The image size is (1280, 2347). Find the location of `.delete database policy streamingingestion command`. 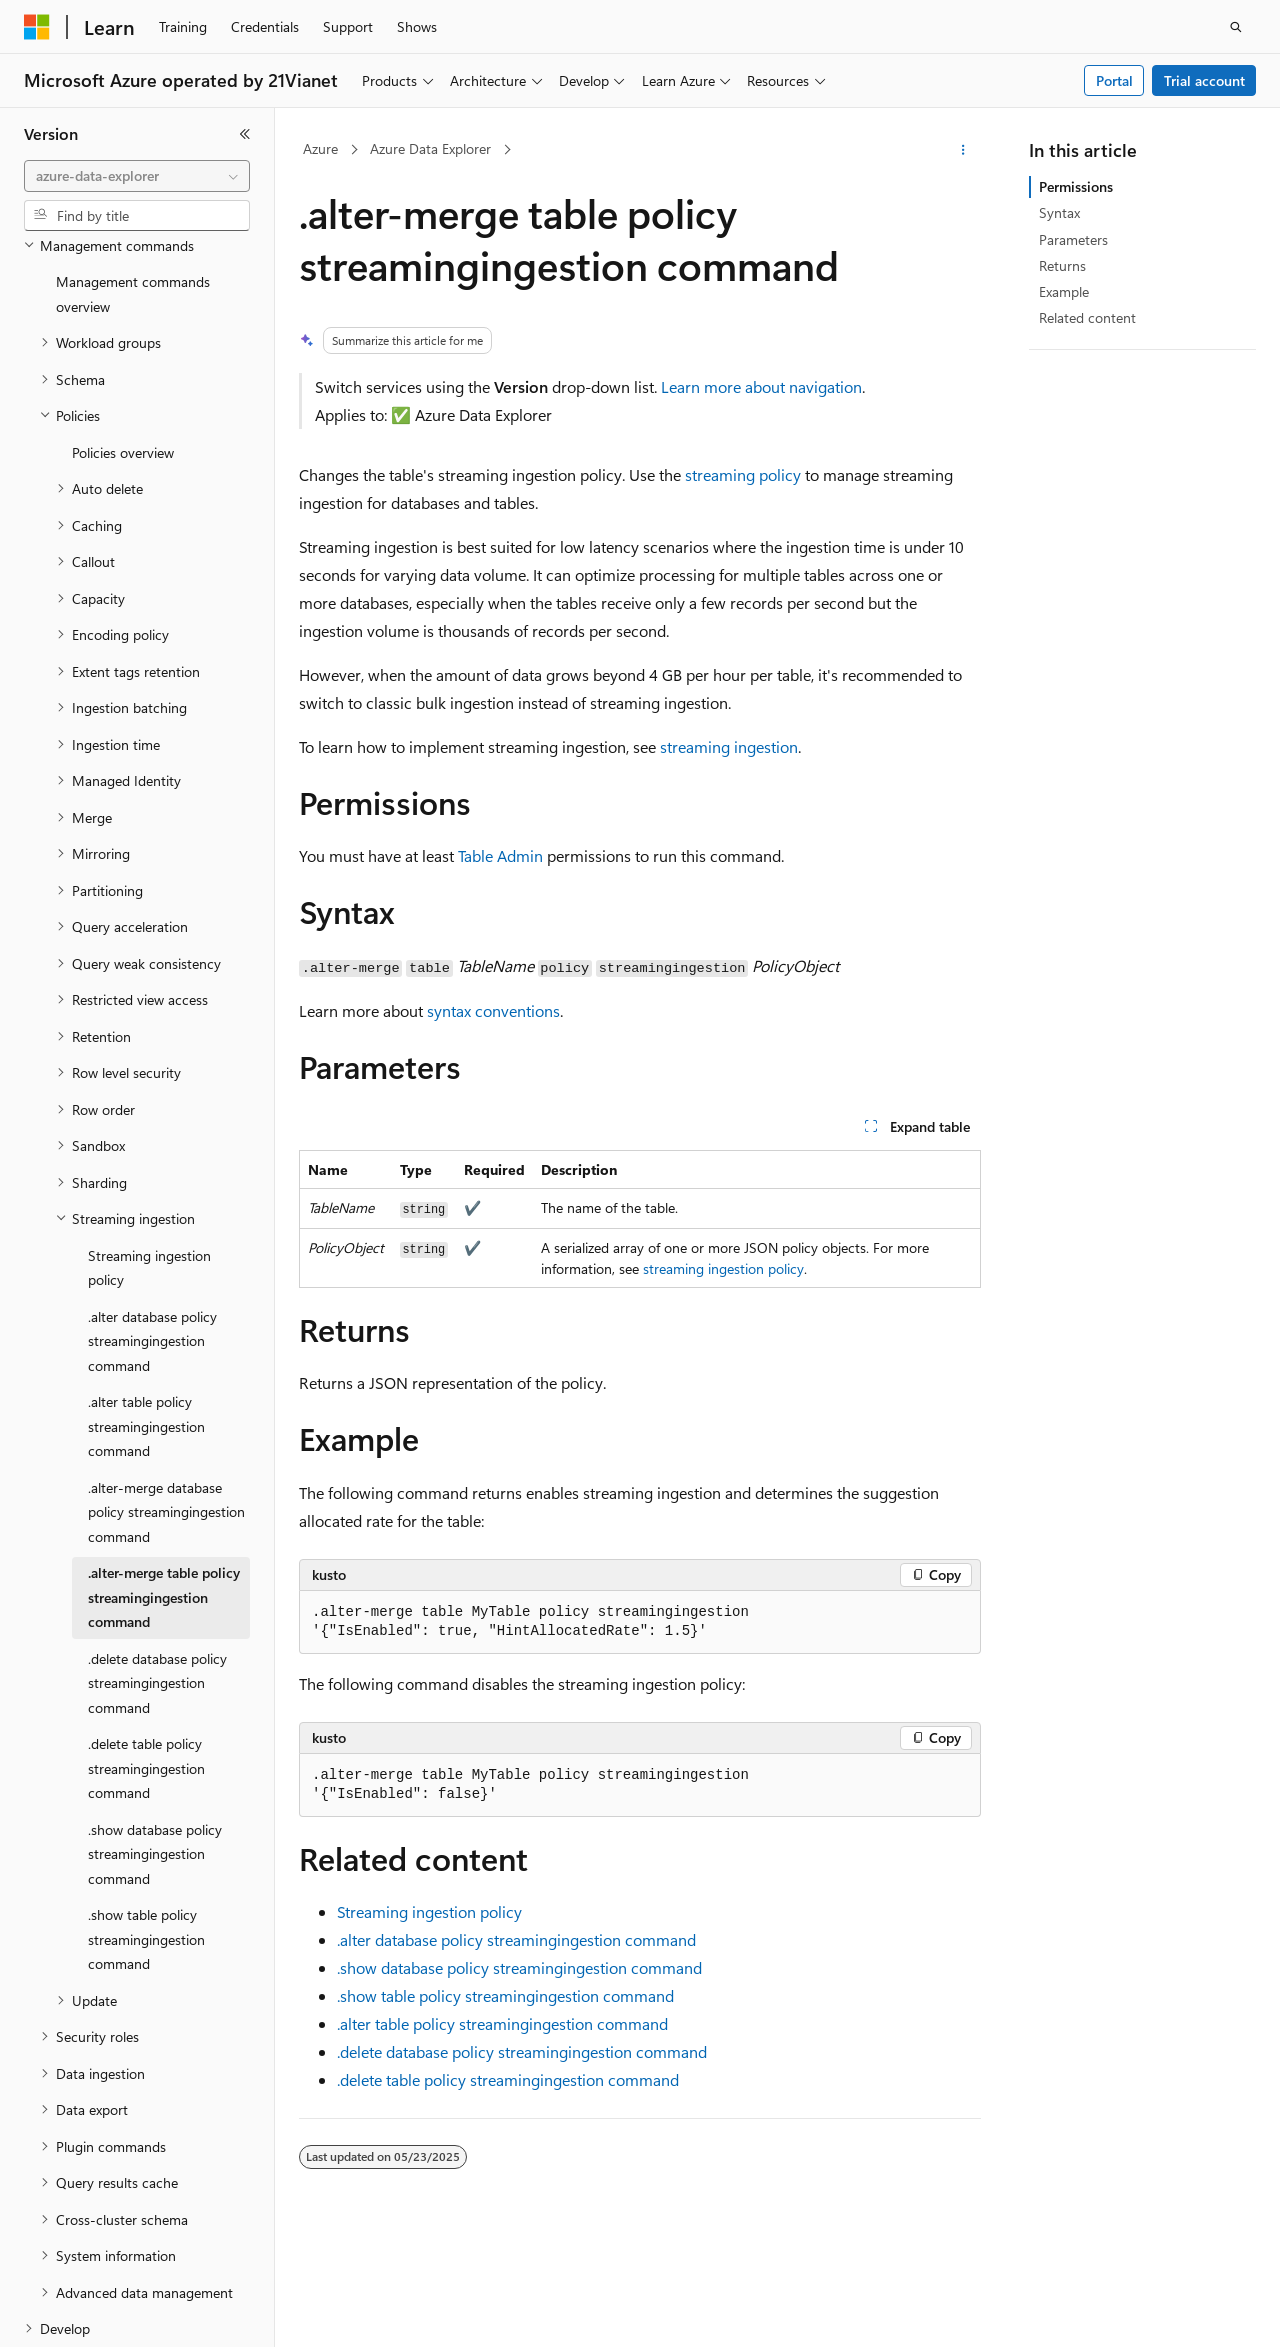

.delete database policy streamingingestion command is located at coordinates (522, 2051).